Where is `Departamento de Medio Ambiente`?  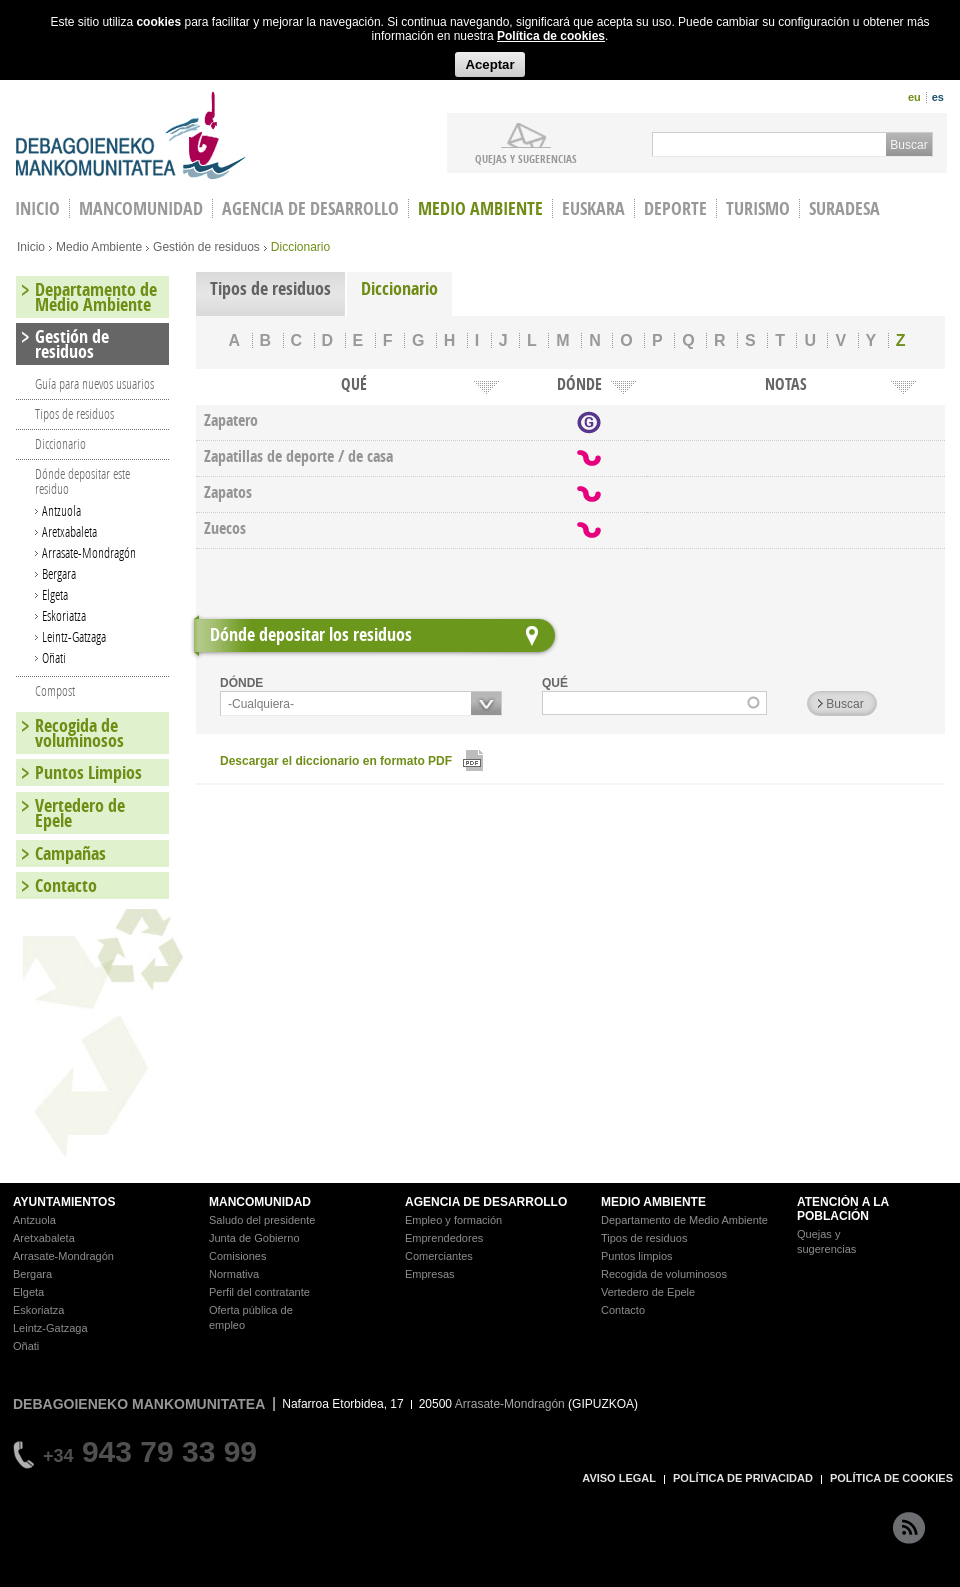
Departamento de Medio Ambiente is located at coordinates (96, 297).